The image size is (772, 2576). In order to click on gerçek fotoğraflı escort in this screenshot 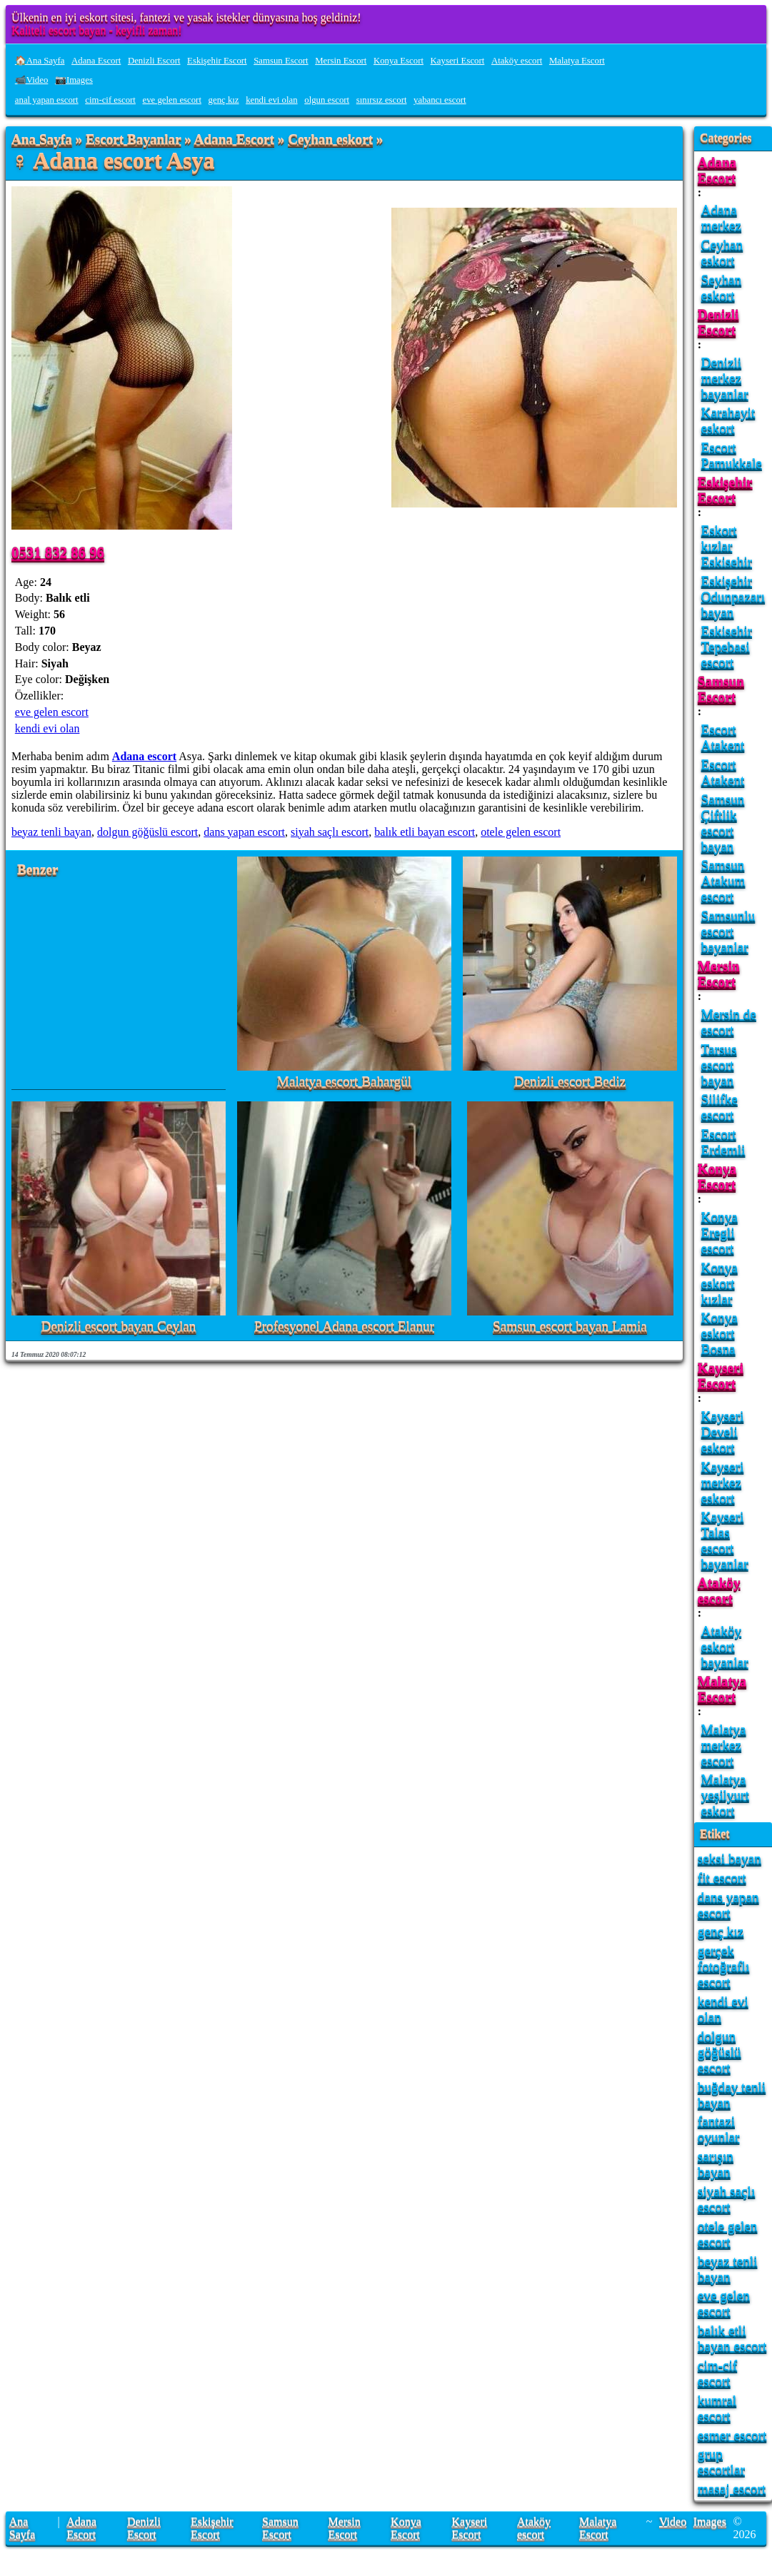, I will do `click(723, 1966)`.